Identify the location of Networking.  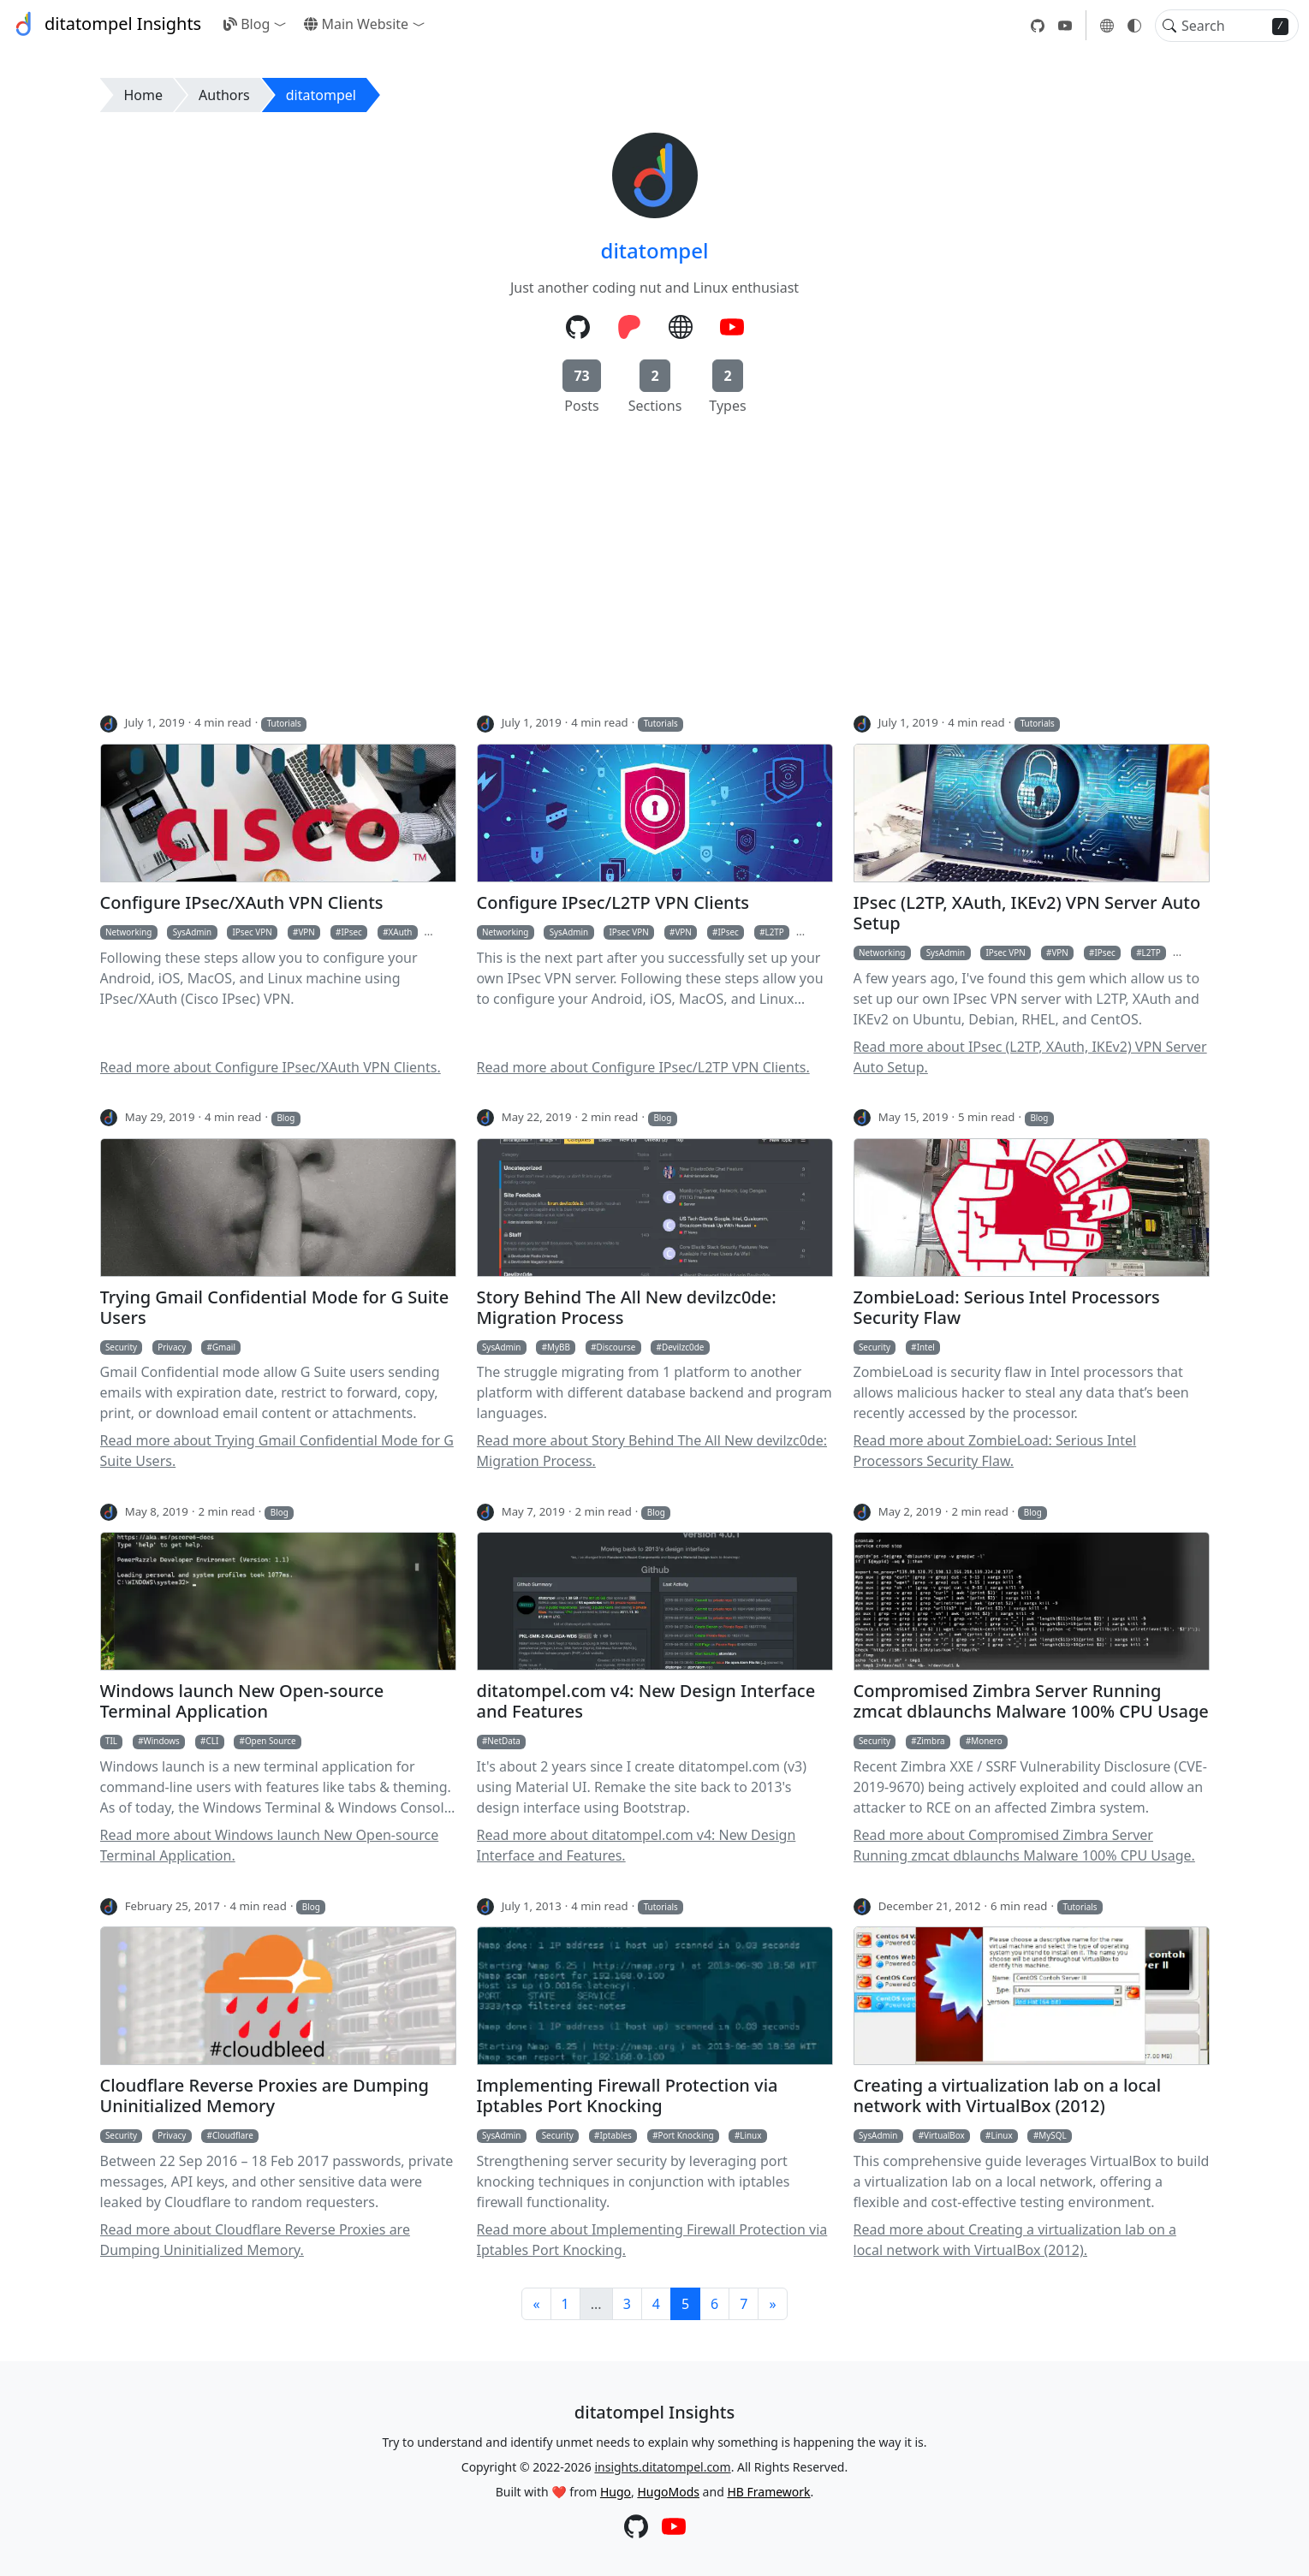
(128, 932).